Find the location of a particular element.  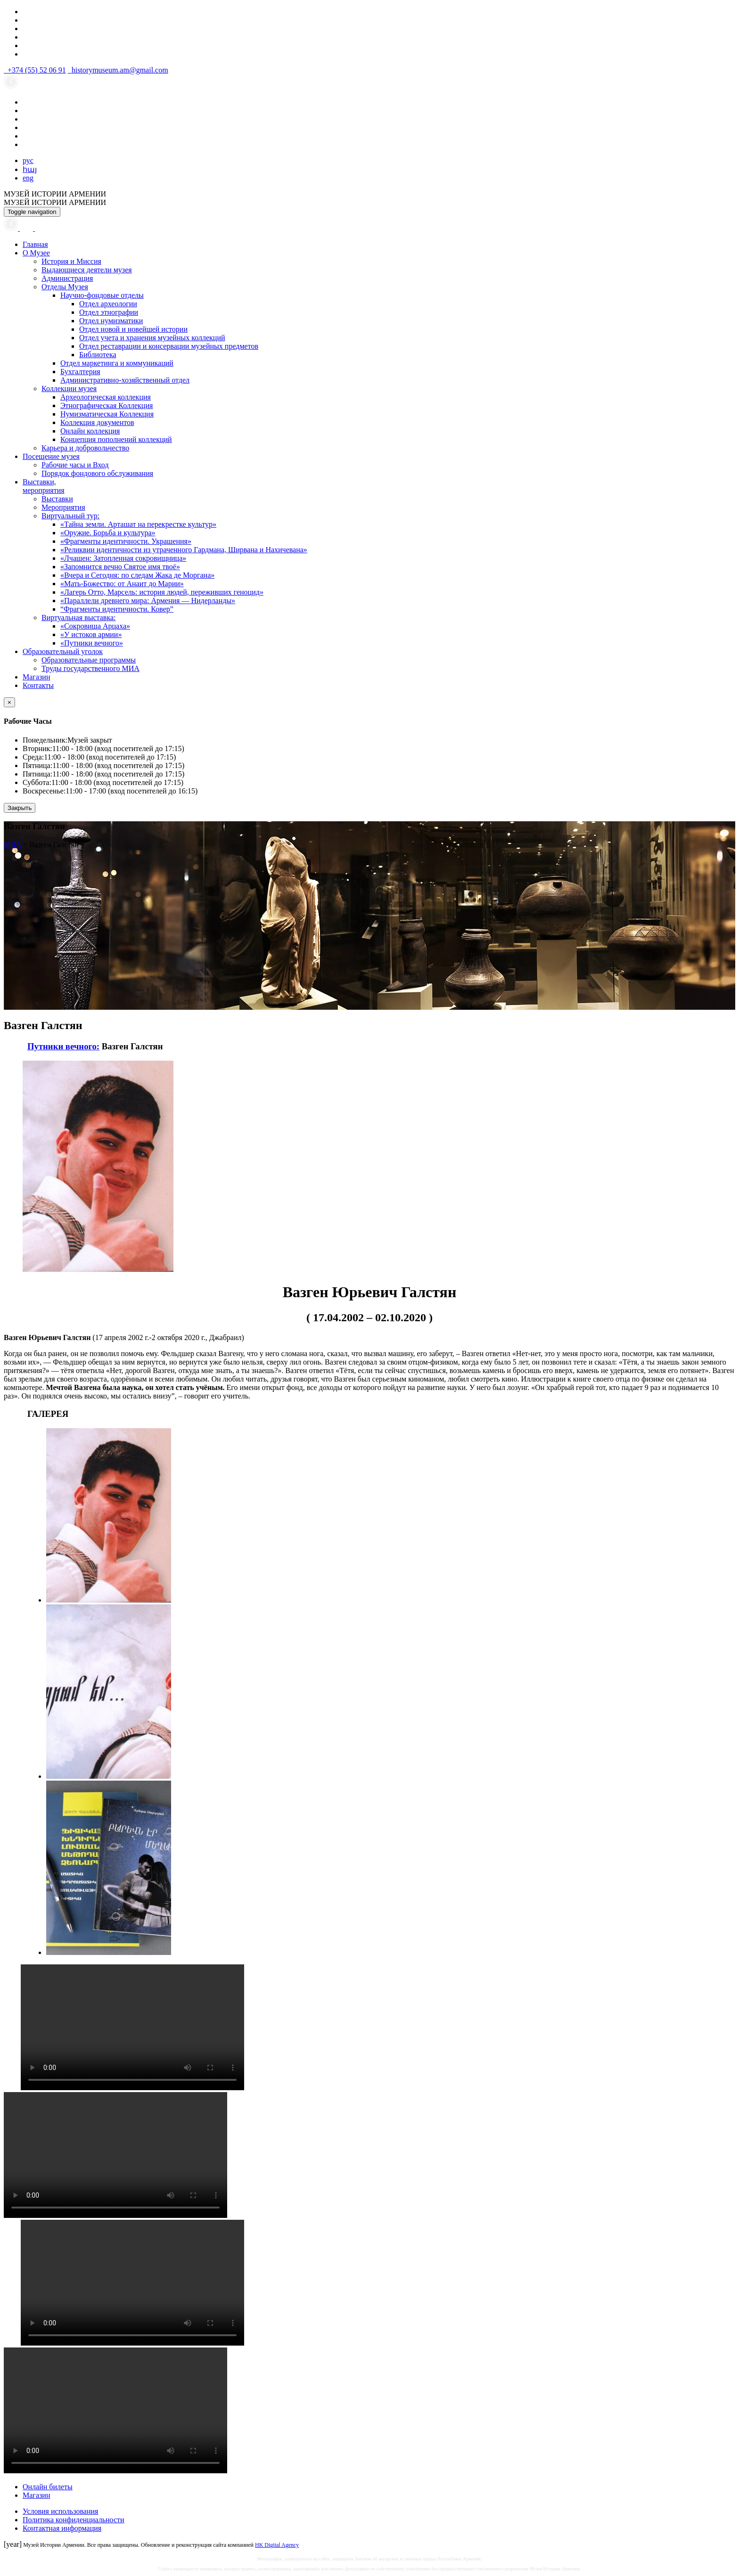

Онлайн билеты is located at coordinates (48, 2487).